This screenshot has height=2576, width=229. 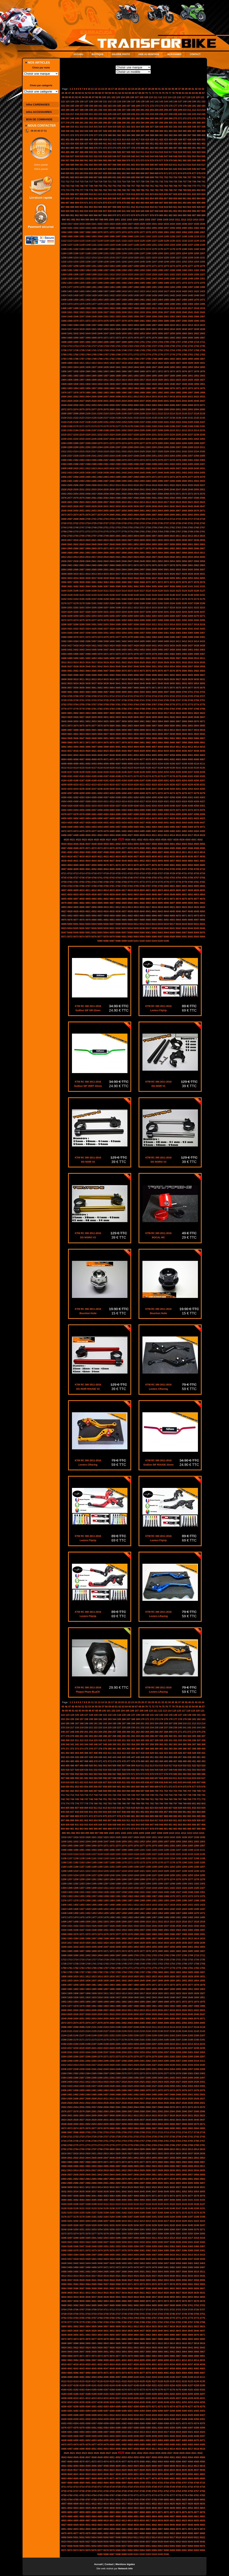 I want to click on 4812, so click(x=94, y=890).